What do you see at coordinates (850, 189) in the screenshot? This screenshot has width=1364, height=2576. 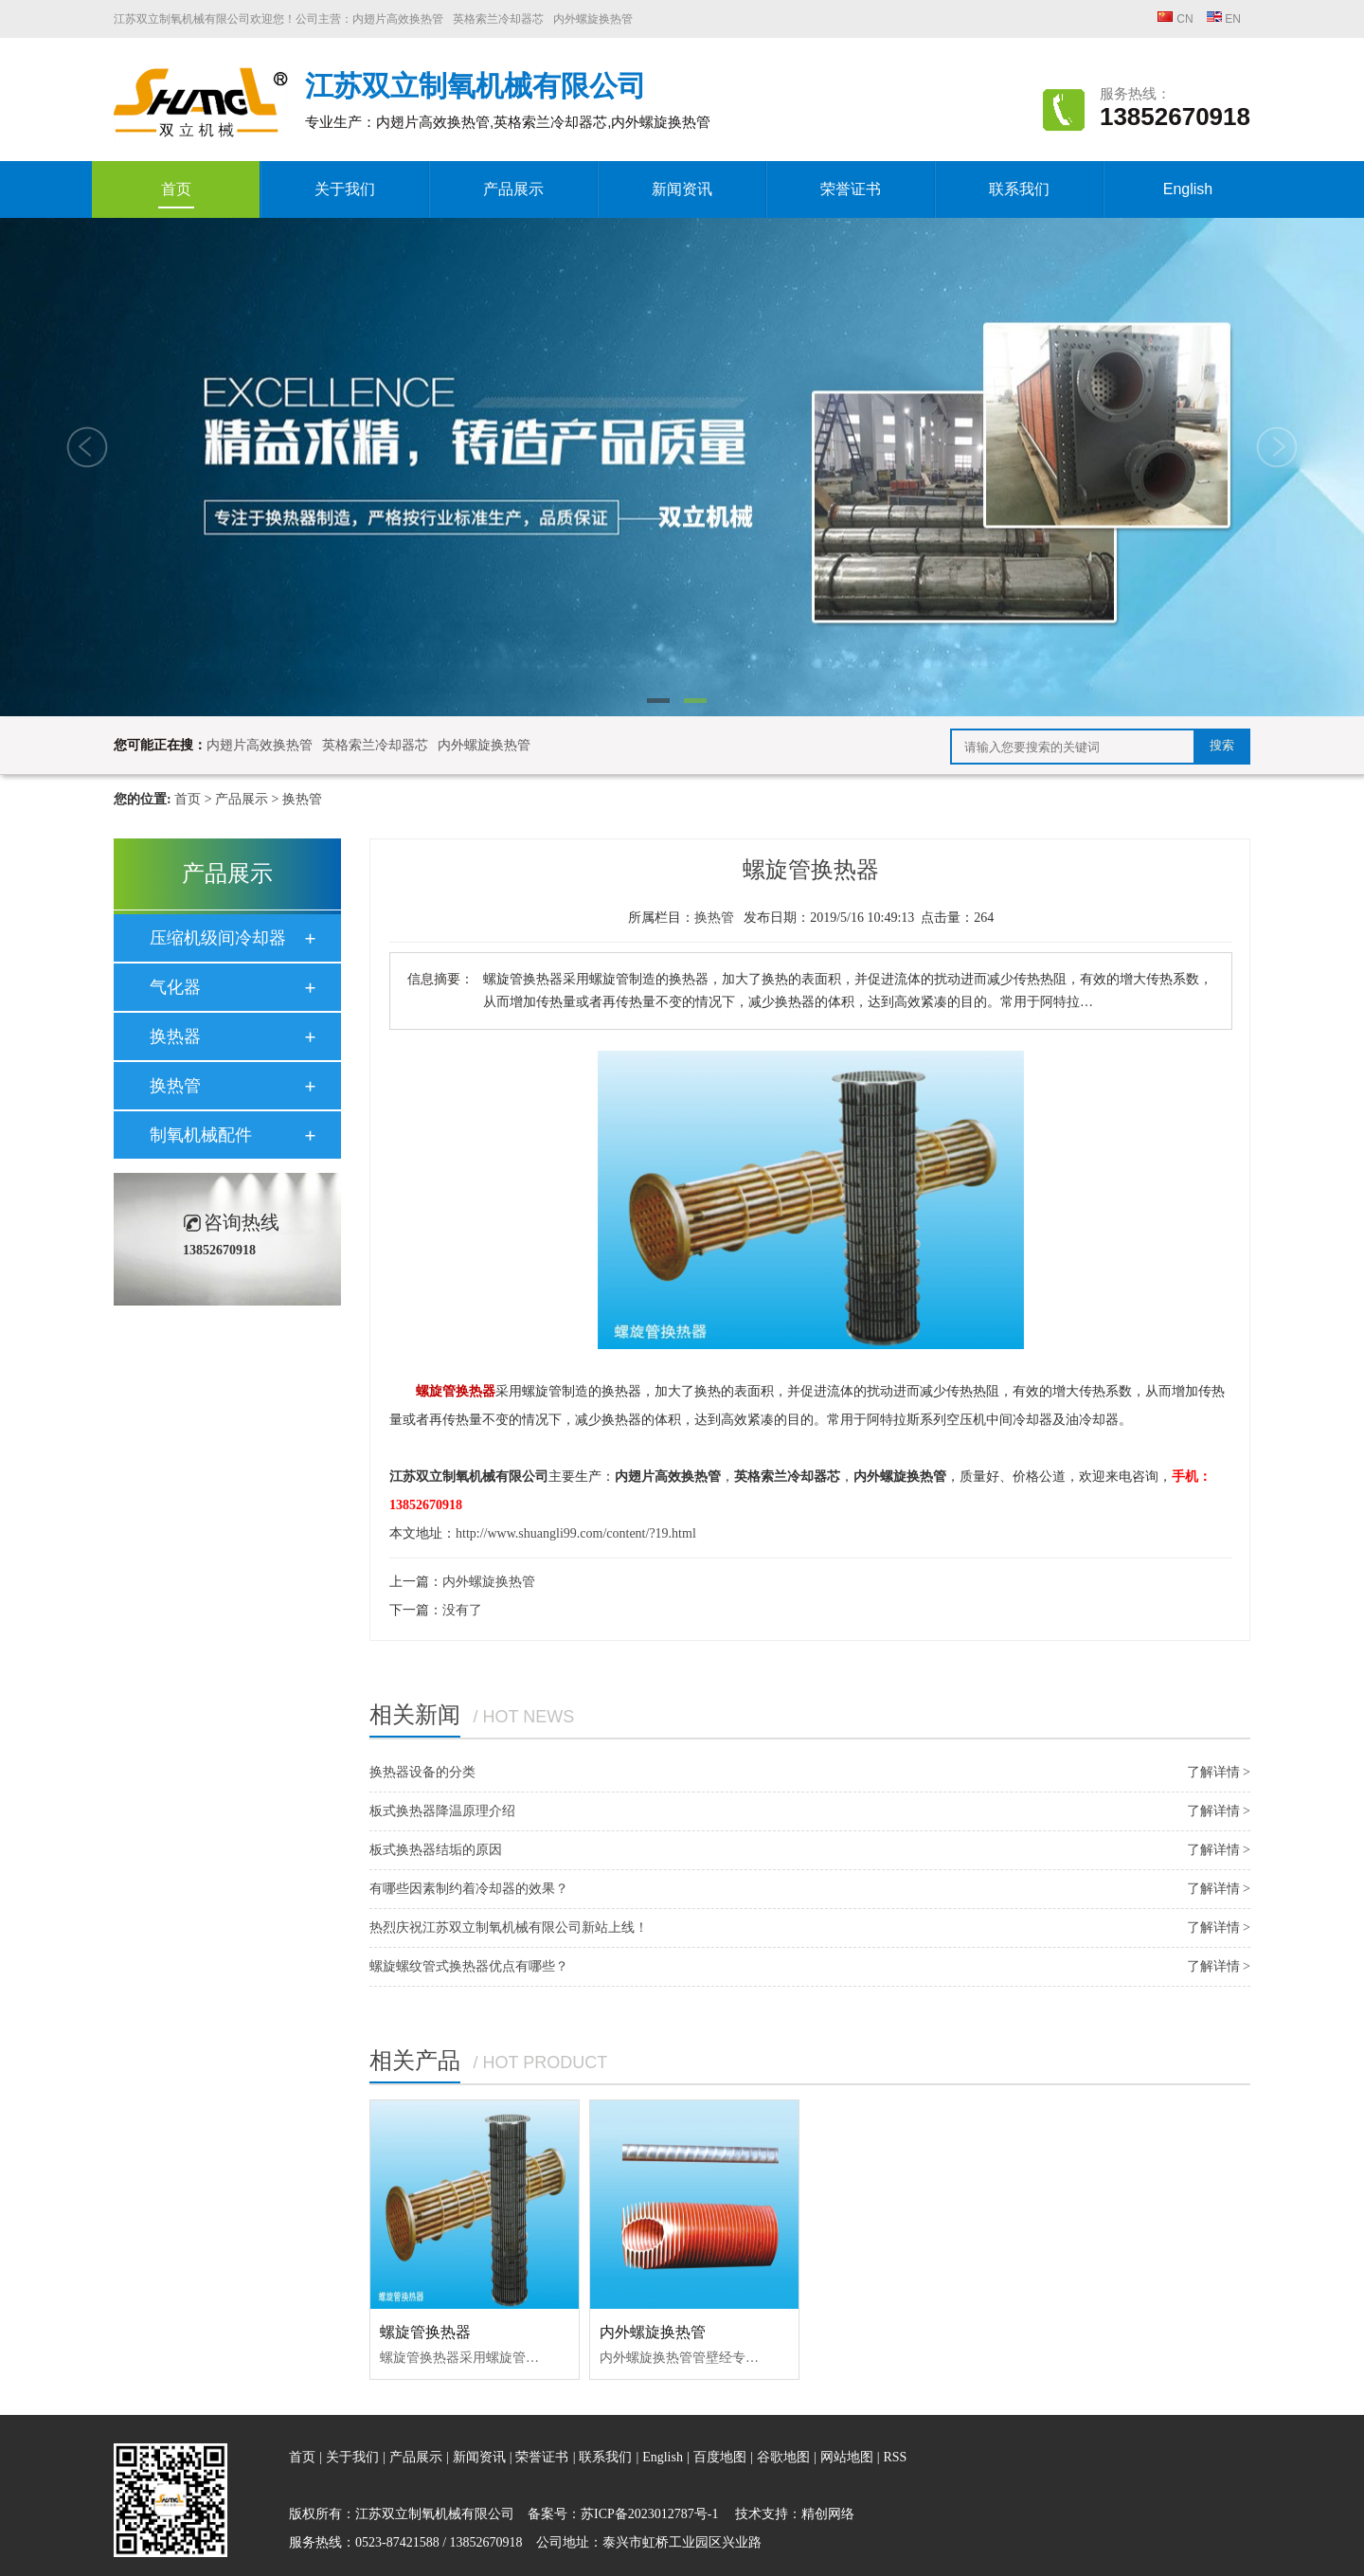 I see `荣誉证书` at bounding box center [850, 189].